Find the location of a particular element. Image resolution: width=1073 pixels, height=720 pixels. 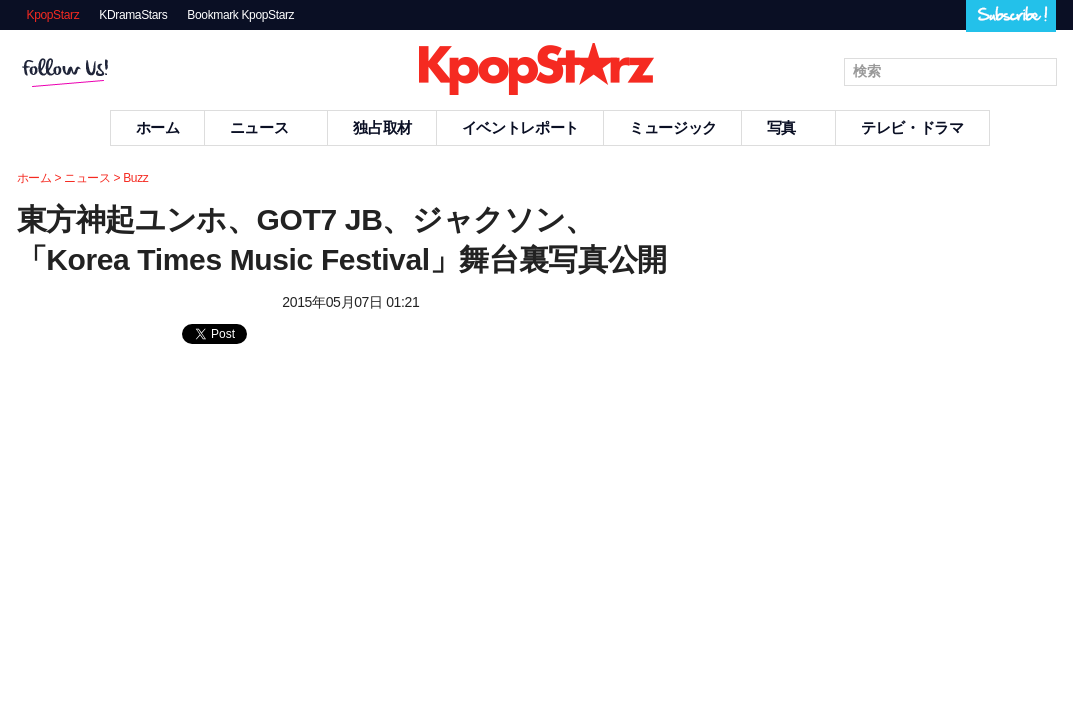

Bookmark KpopStarz is located at coordinates (240, 15).